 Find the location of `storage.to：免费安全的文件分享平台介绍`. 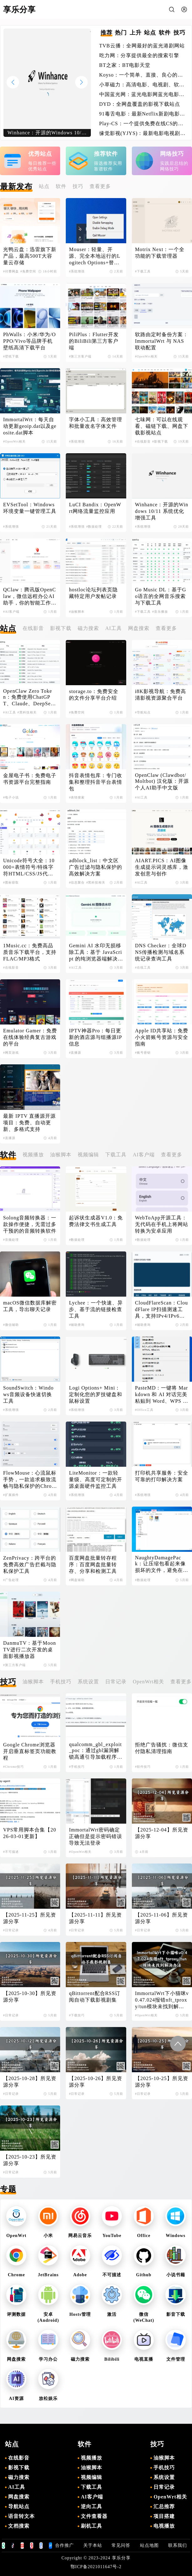

storage.to：免费安全的文件分享平台介绍 is located at coordinates (93, 695).